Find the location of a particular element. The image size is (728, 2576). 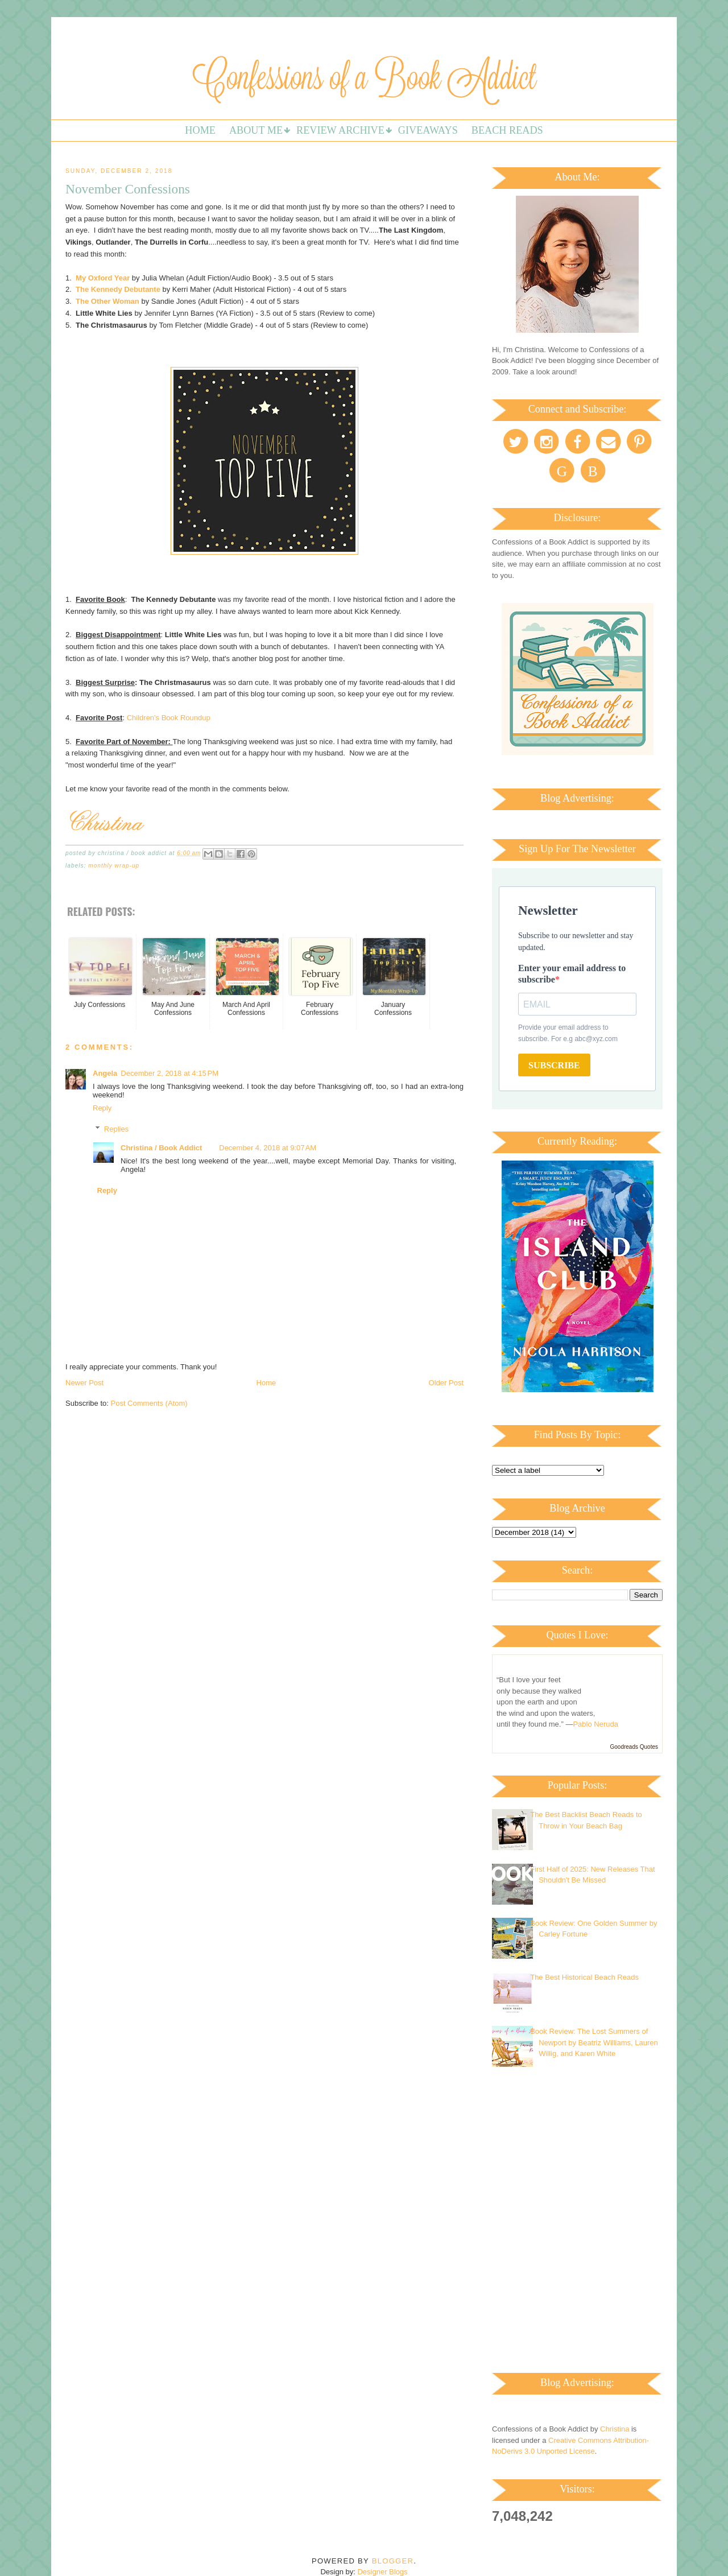

The Other Woman is located at coordinates (107, 301).